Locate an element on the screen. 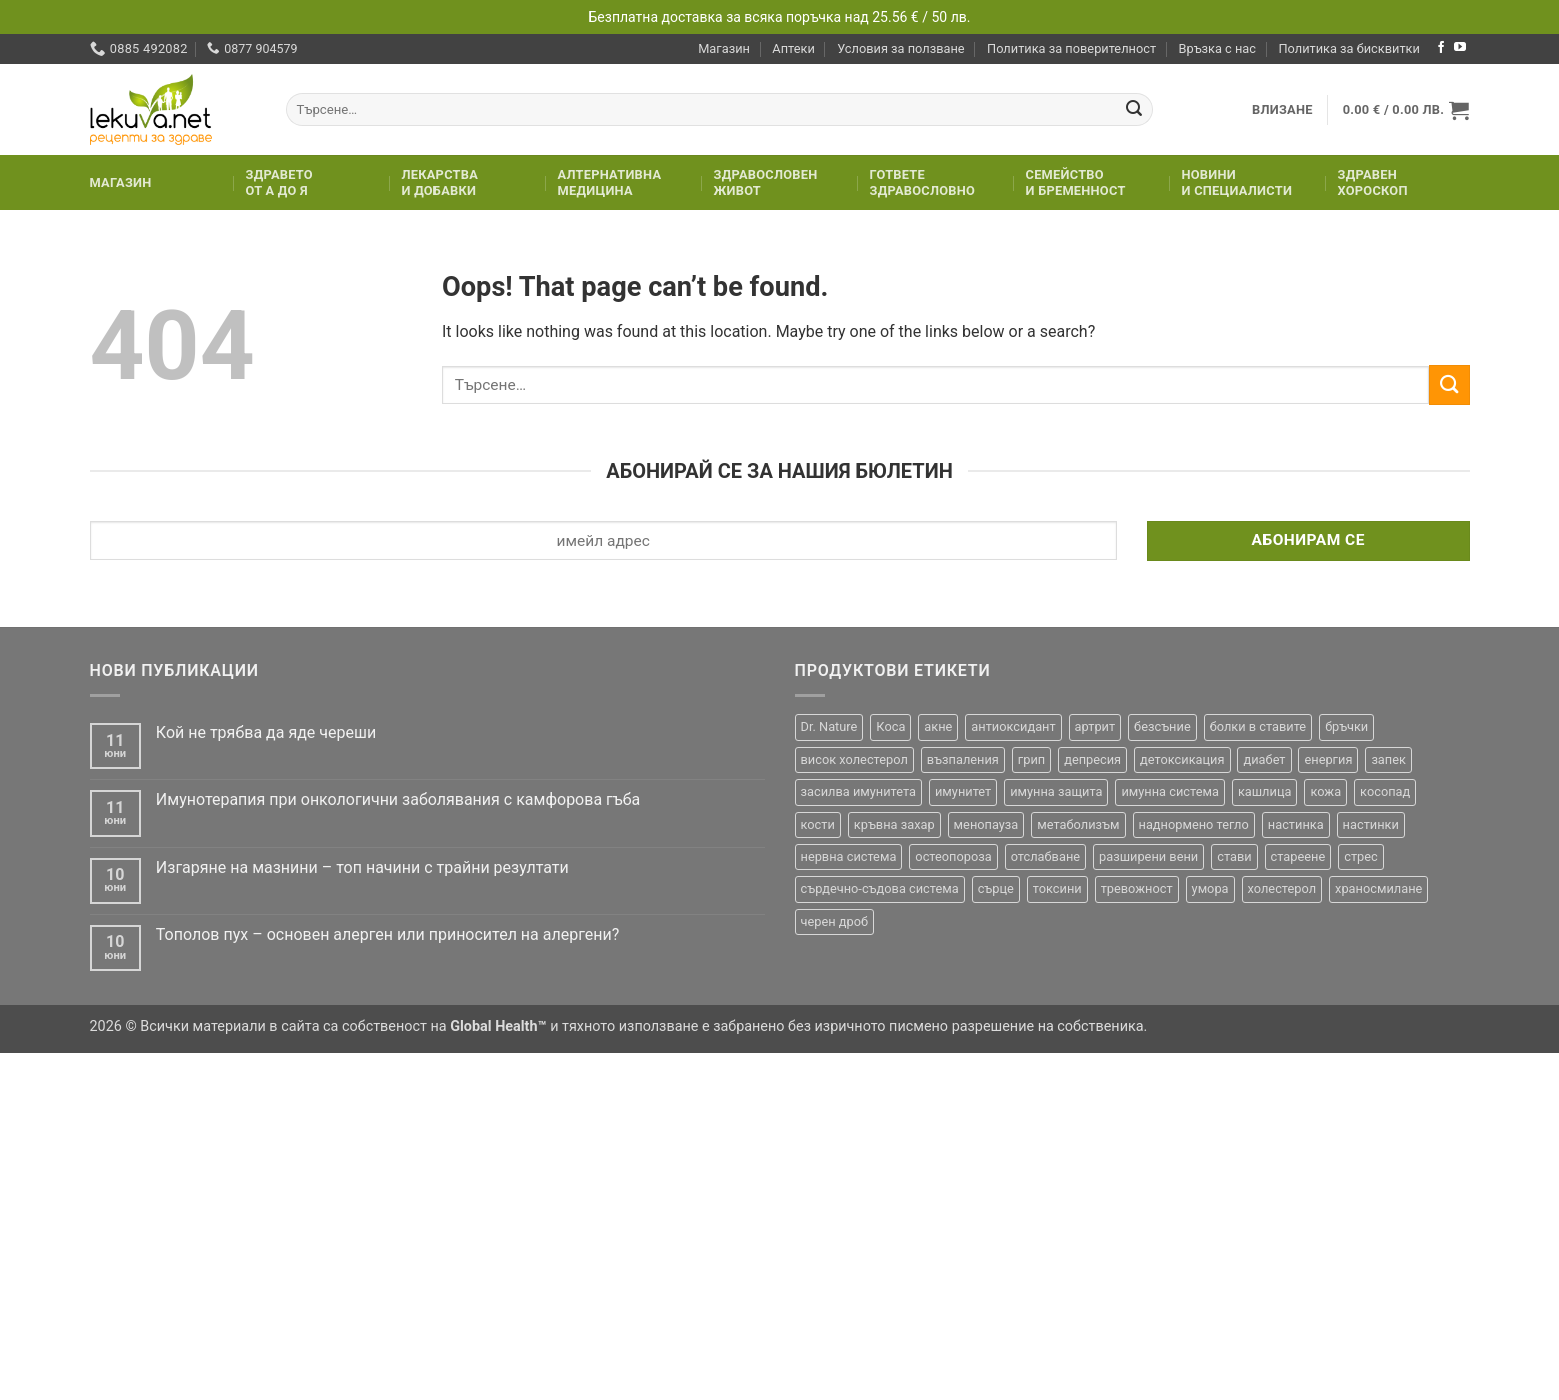 Image resolution: width=1559 pixels, height=1400 pixels. Изгаряне на мазнини – топ начини с трайни резултати is located at coordinates (362, 867).